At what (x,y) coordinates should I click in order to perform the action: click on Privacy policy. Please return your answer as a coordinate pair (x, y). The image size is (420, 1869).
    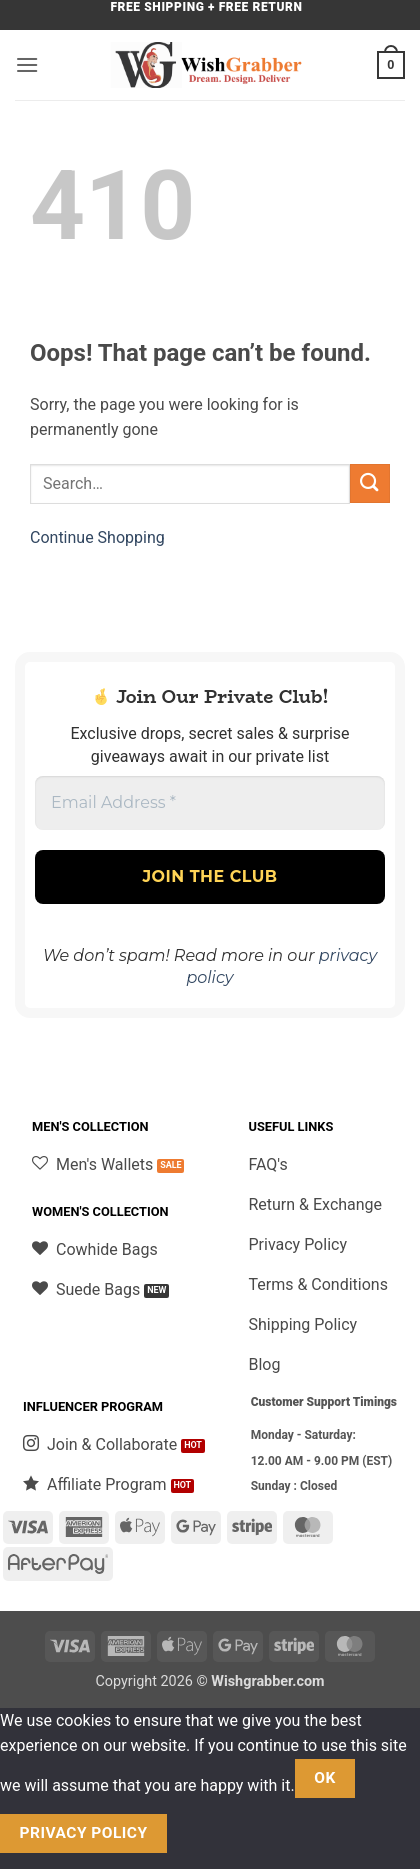
    Looking at the image, I should click on (84, 1833).